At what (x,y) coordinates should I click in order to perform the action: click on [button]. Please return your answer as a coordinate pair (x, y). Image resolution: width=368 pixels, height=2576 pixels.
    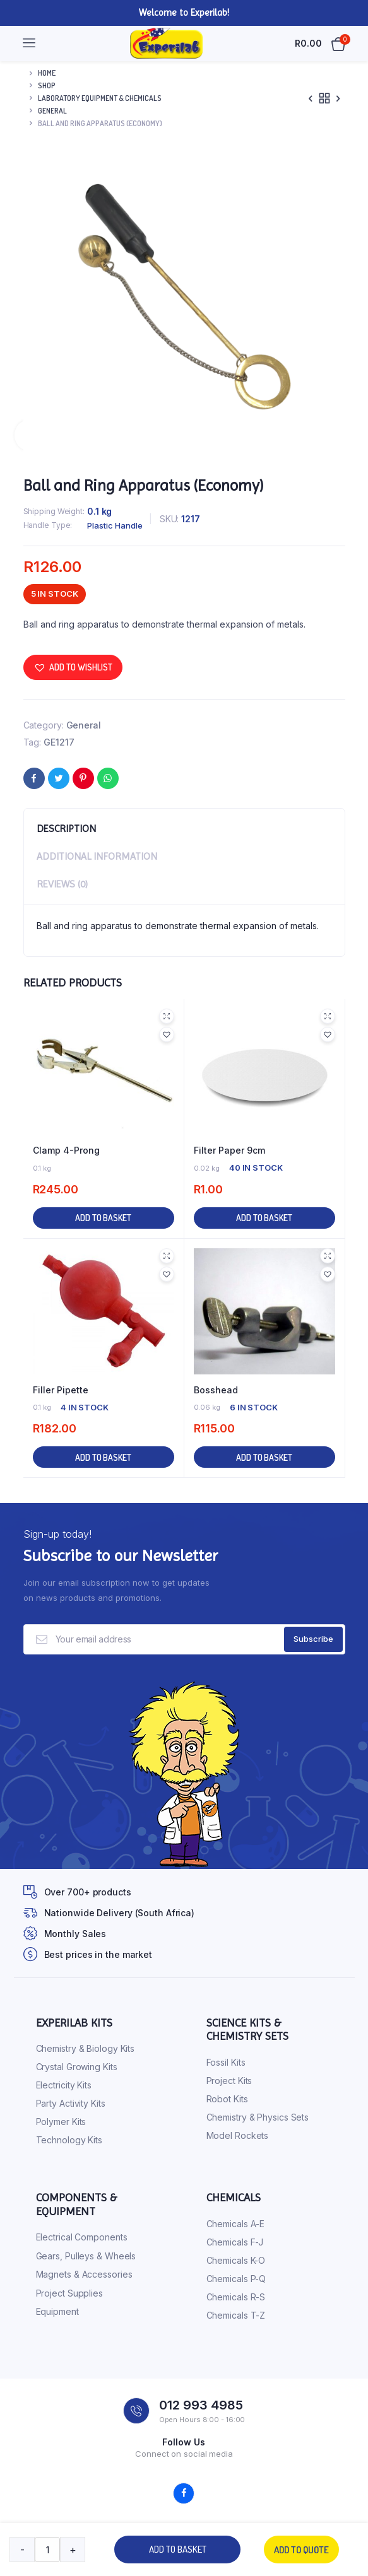
    Looking at the image, I should click on (72, 667).